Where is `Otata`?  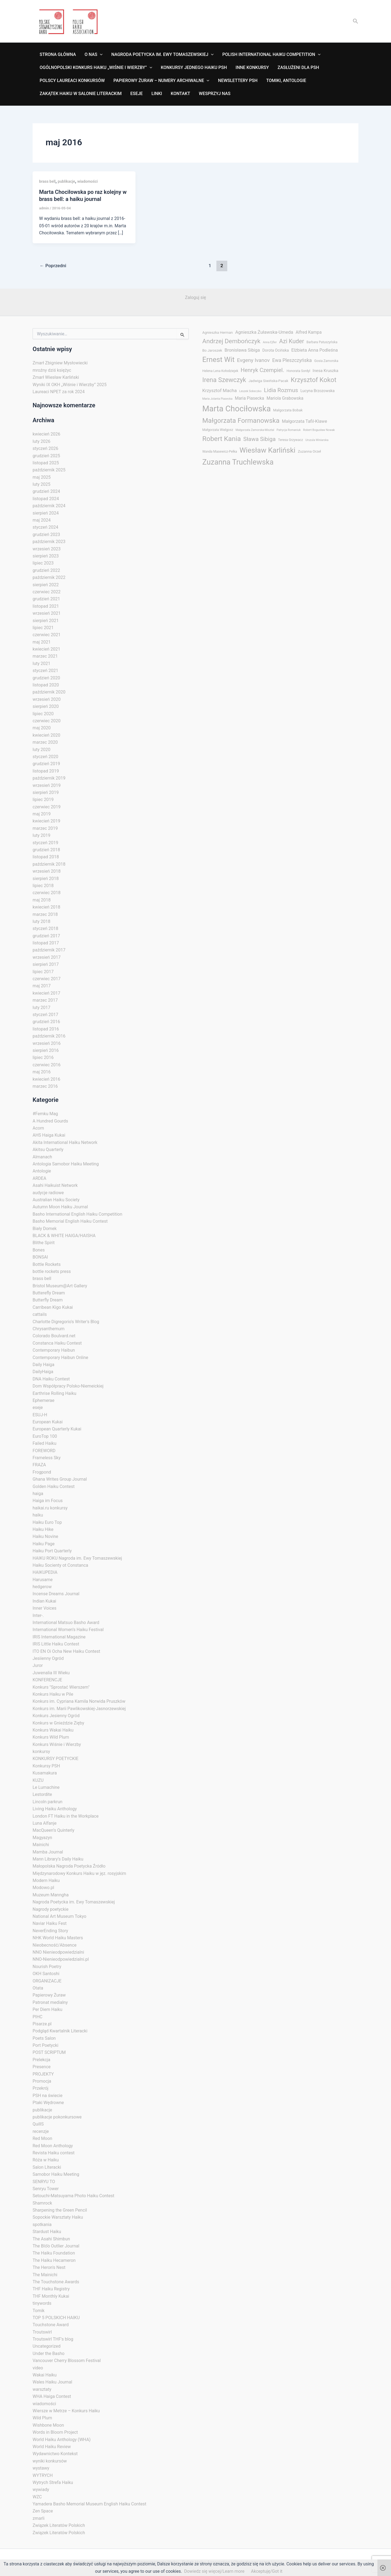
Otata is located at coordinates (38, 1988).